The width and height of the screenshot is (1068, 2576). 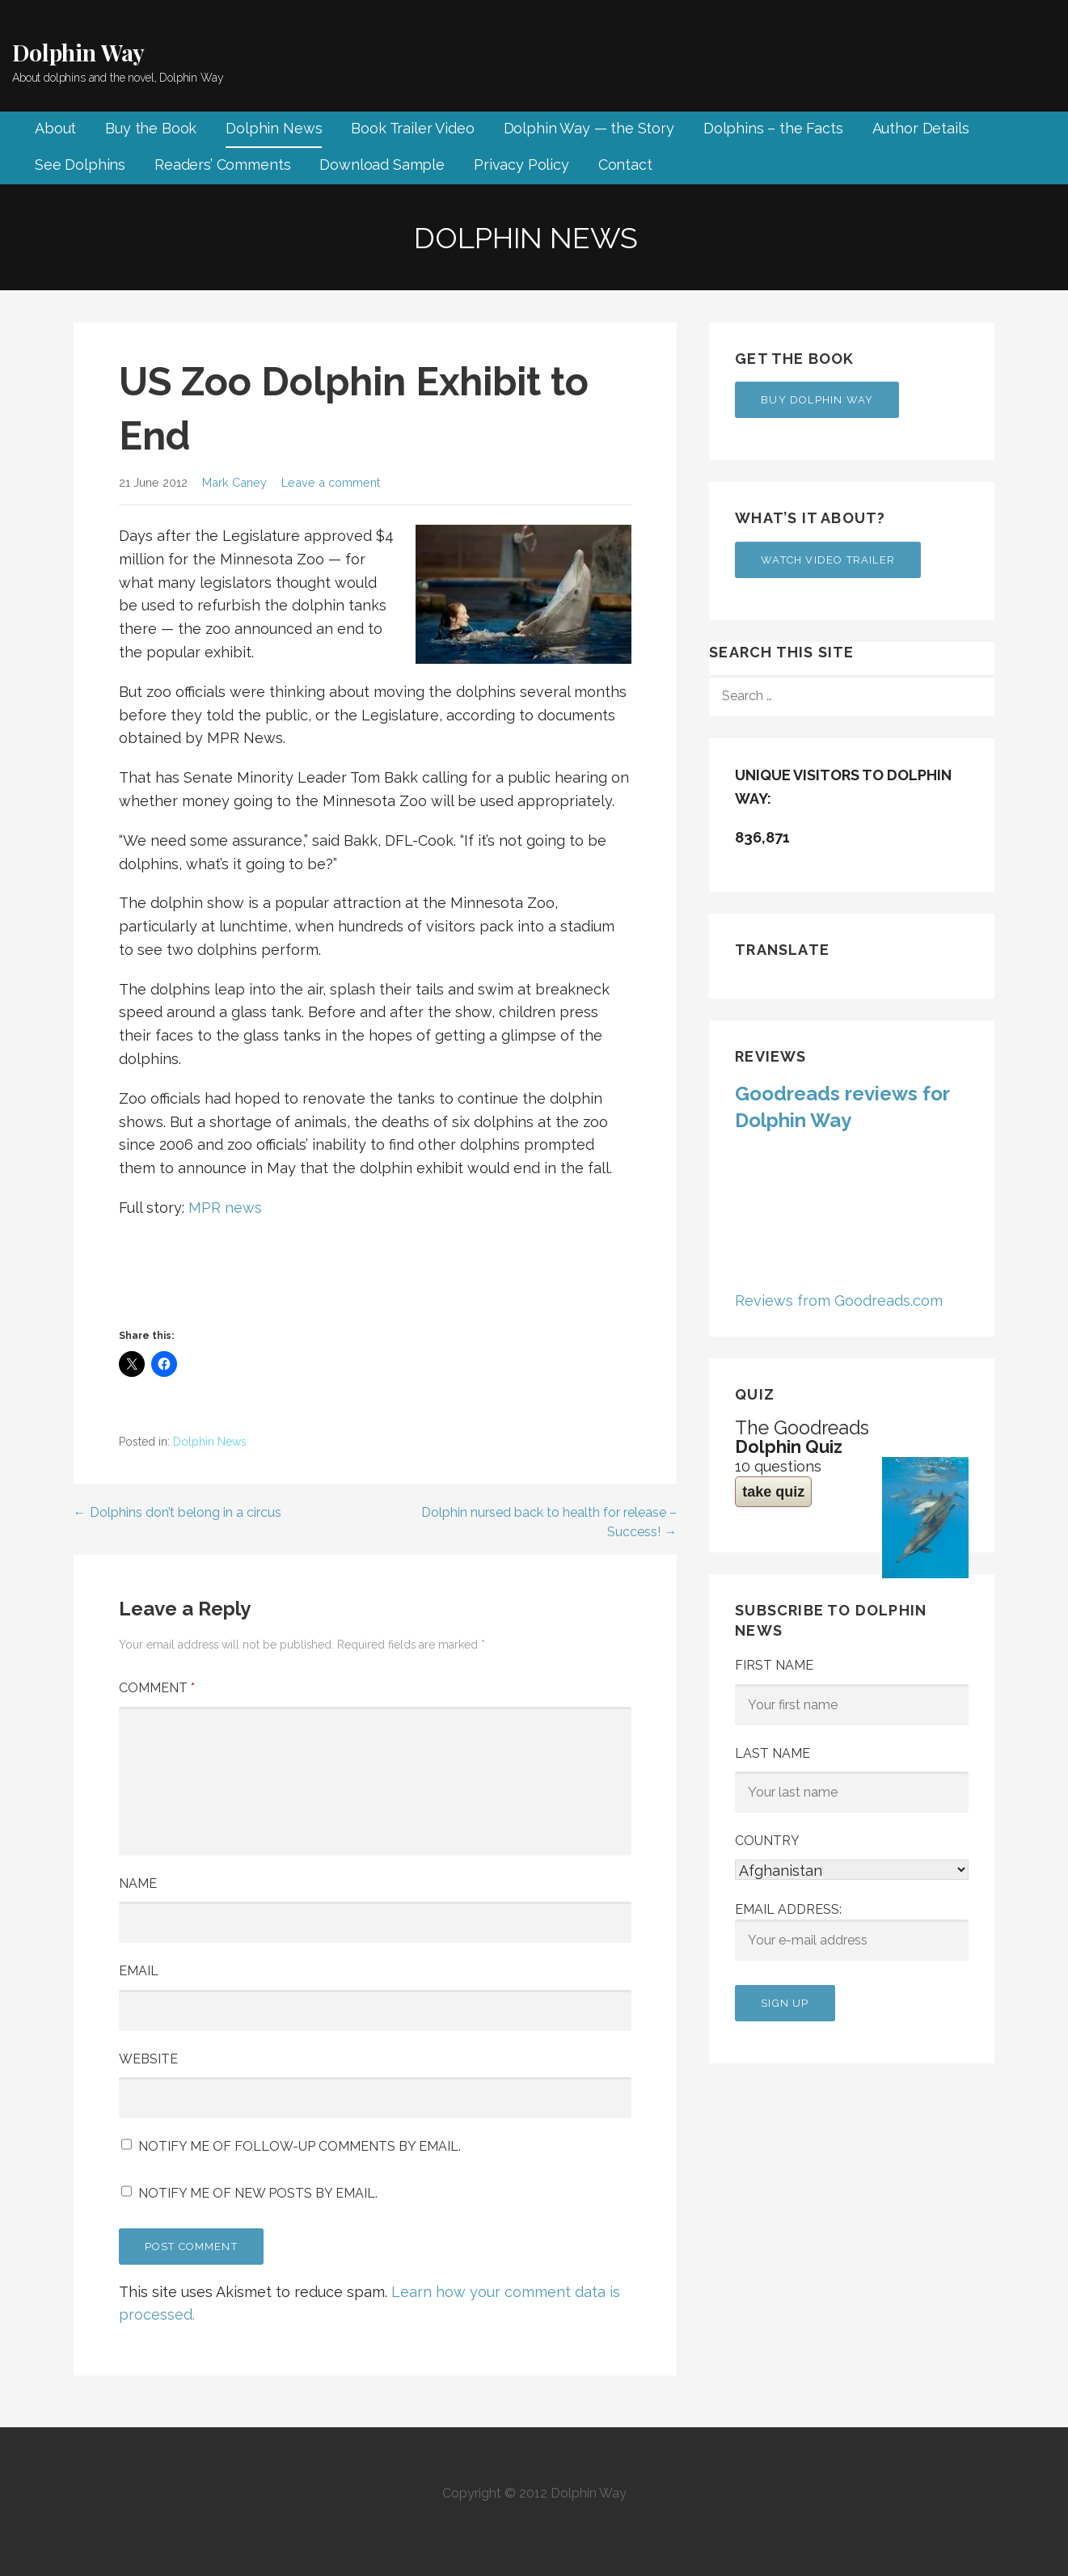 What do you see at coordinates (55, 128) in the screenshot?
I see `About` at bounding box center [55, 128].